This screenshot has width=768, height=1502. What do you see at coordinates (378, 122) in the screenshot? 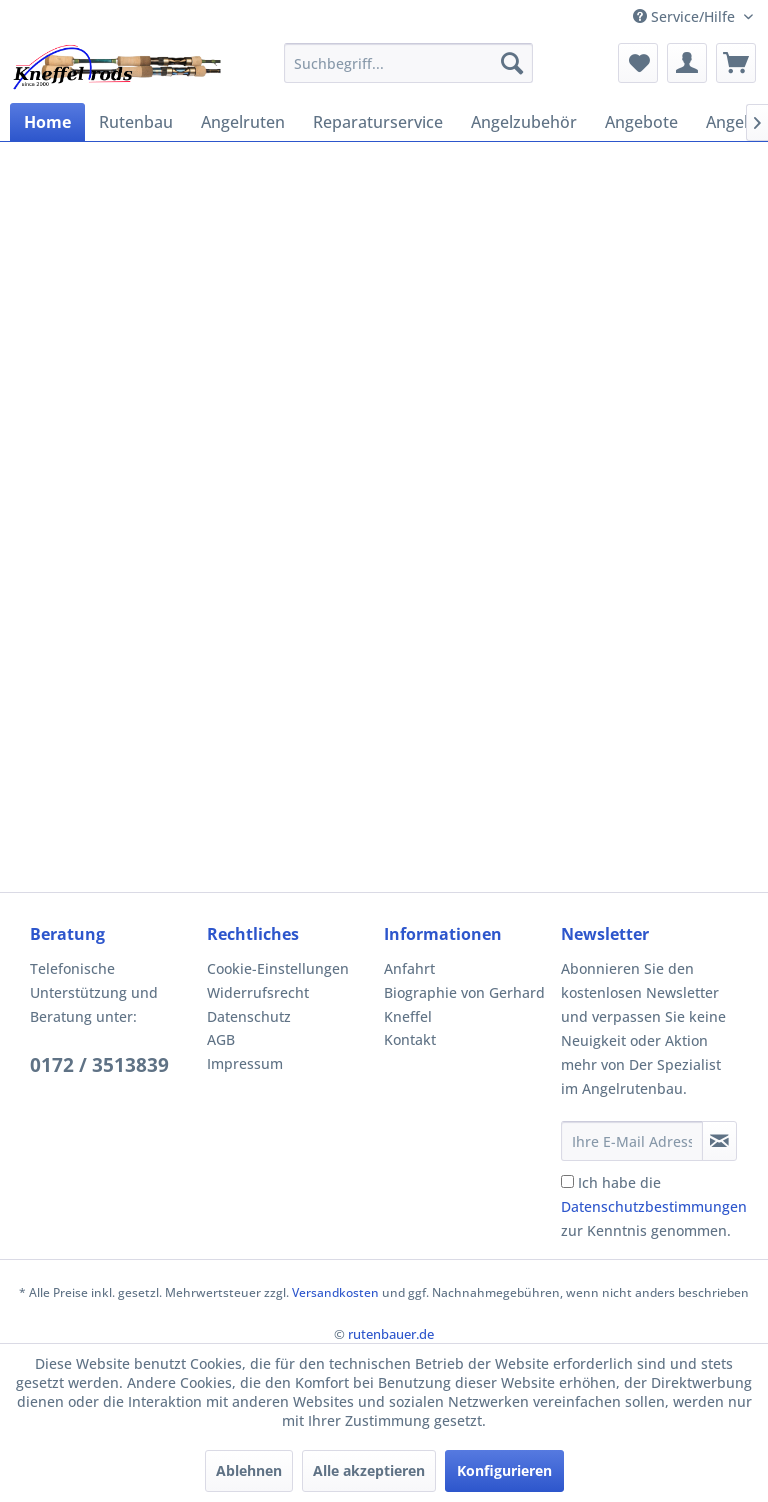
I see `[Reparaturservice]` at bounding box center [378, 122].